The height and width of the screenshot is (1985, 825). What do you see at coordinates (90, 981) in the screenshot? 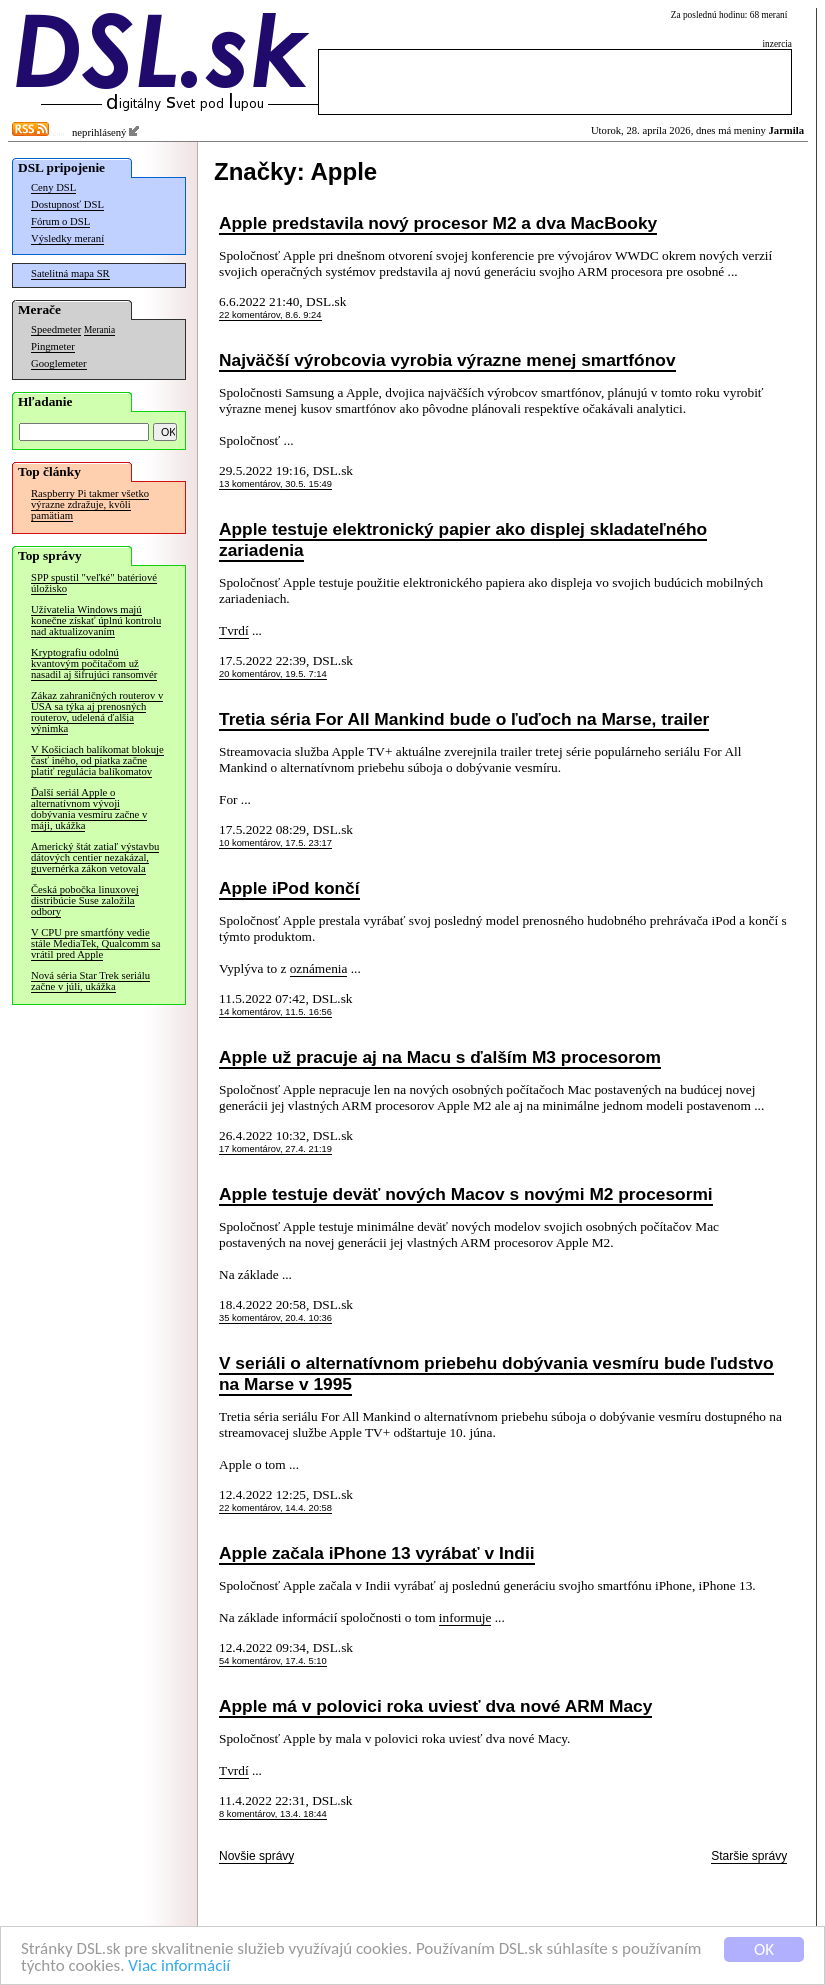
I see `Nová séria Star Trek seriálu začne v júli, ukážka` at bounding box center [90, 981].